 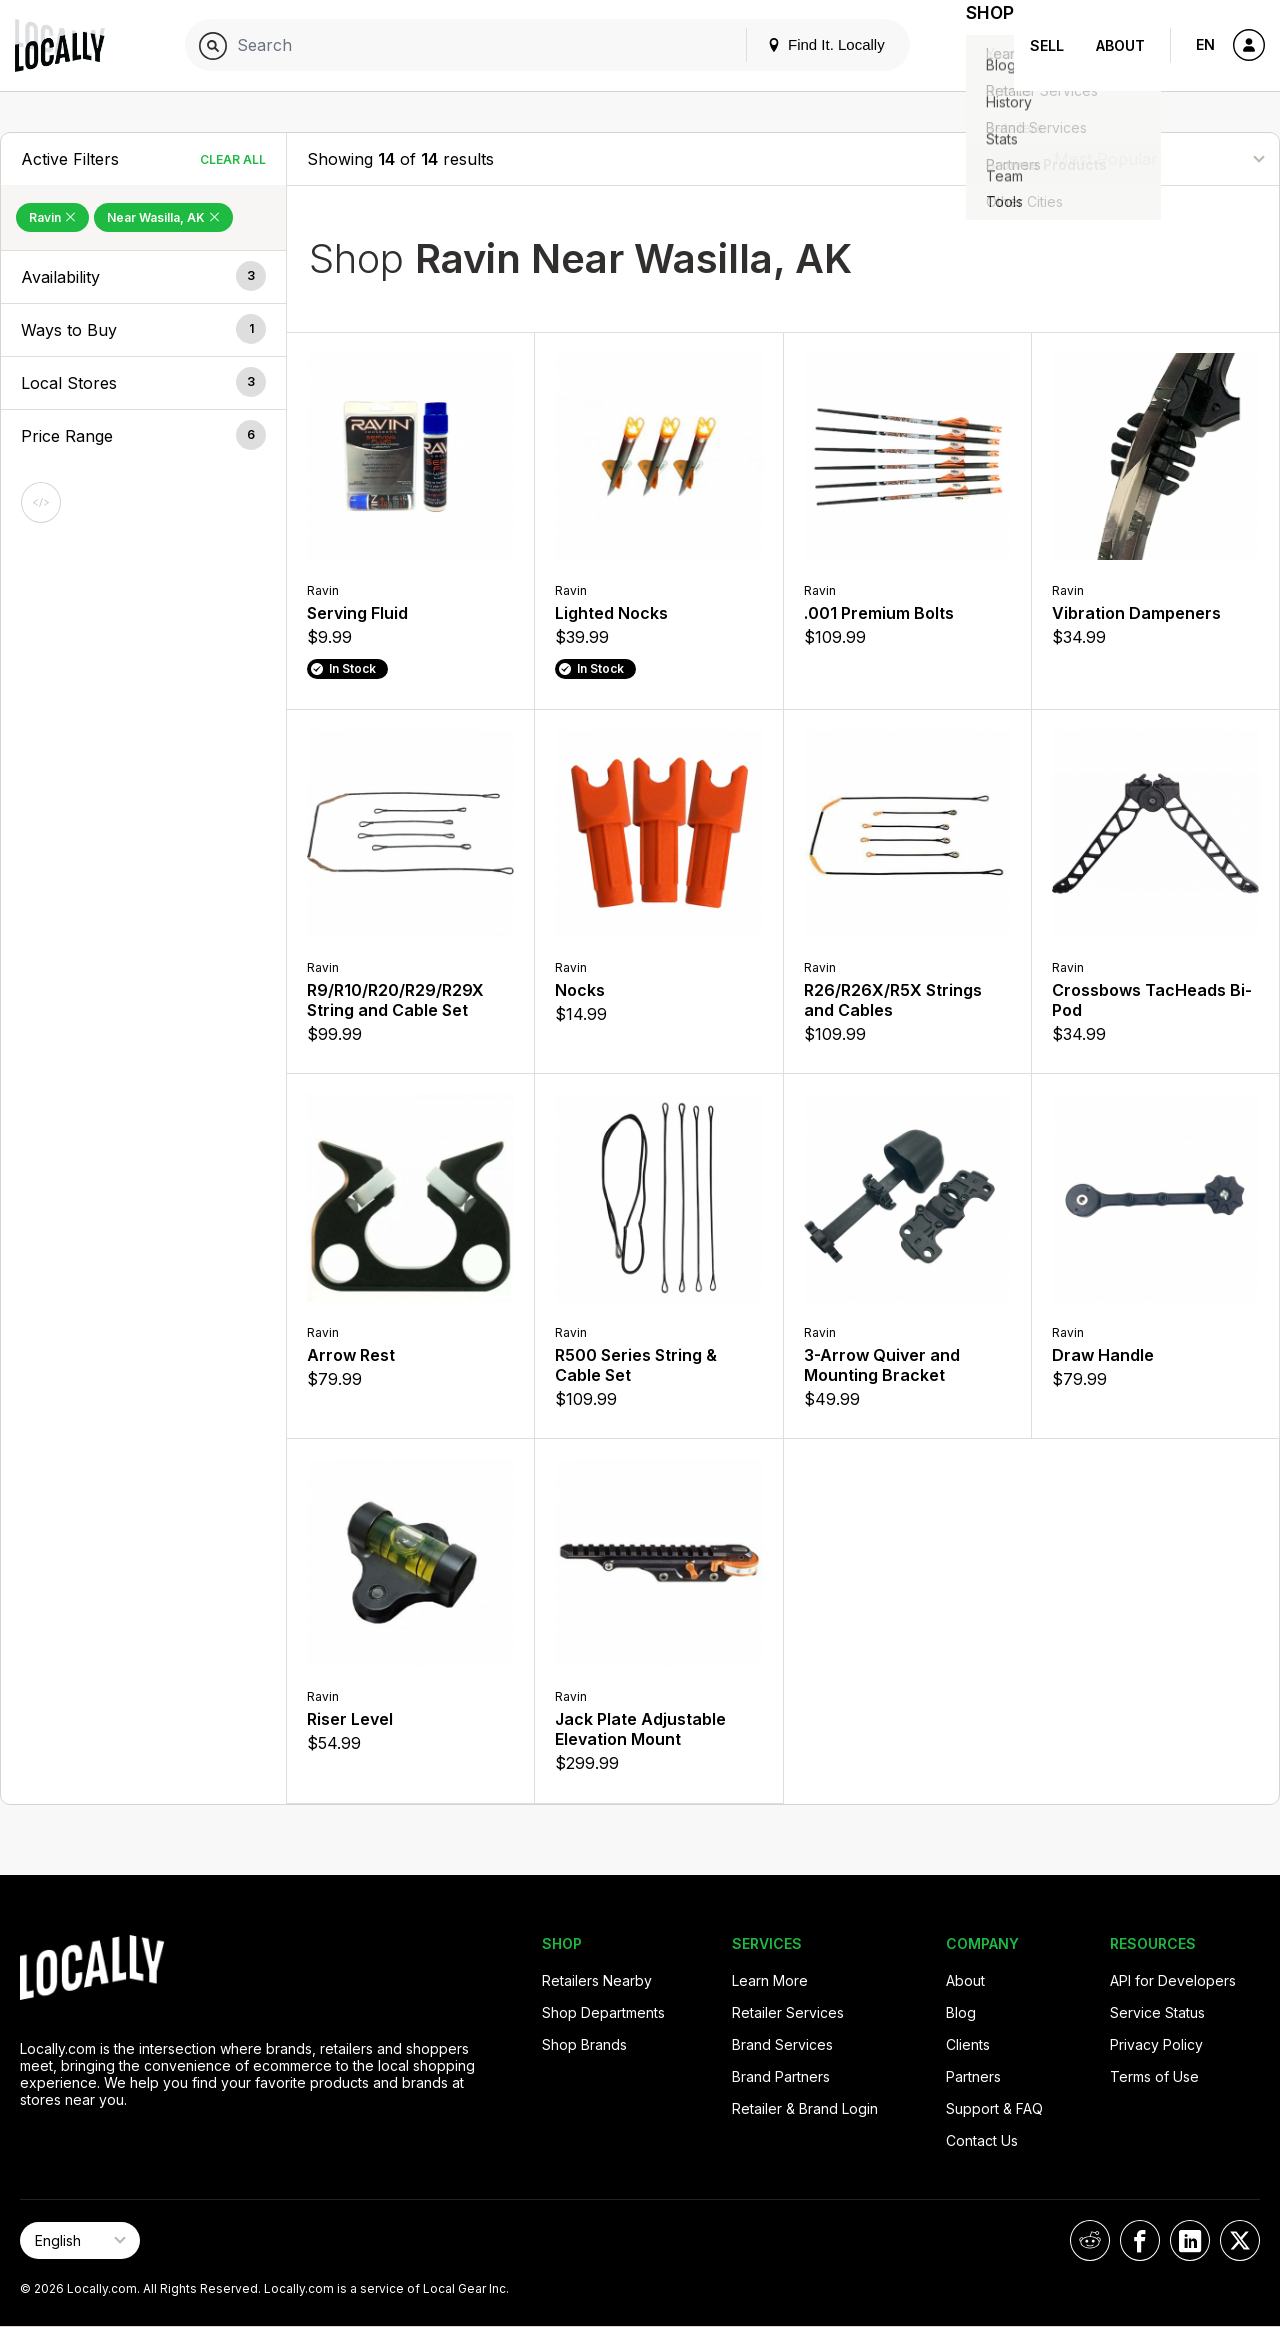 What do you see at coordinates (802, 44) in the screenshot?
I see `Find It. Locally` at bounding box center [802, 44].